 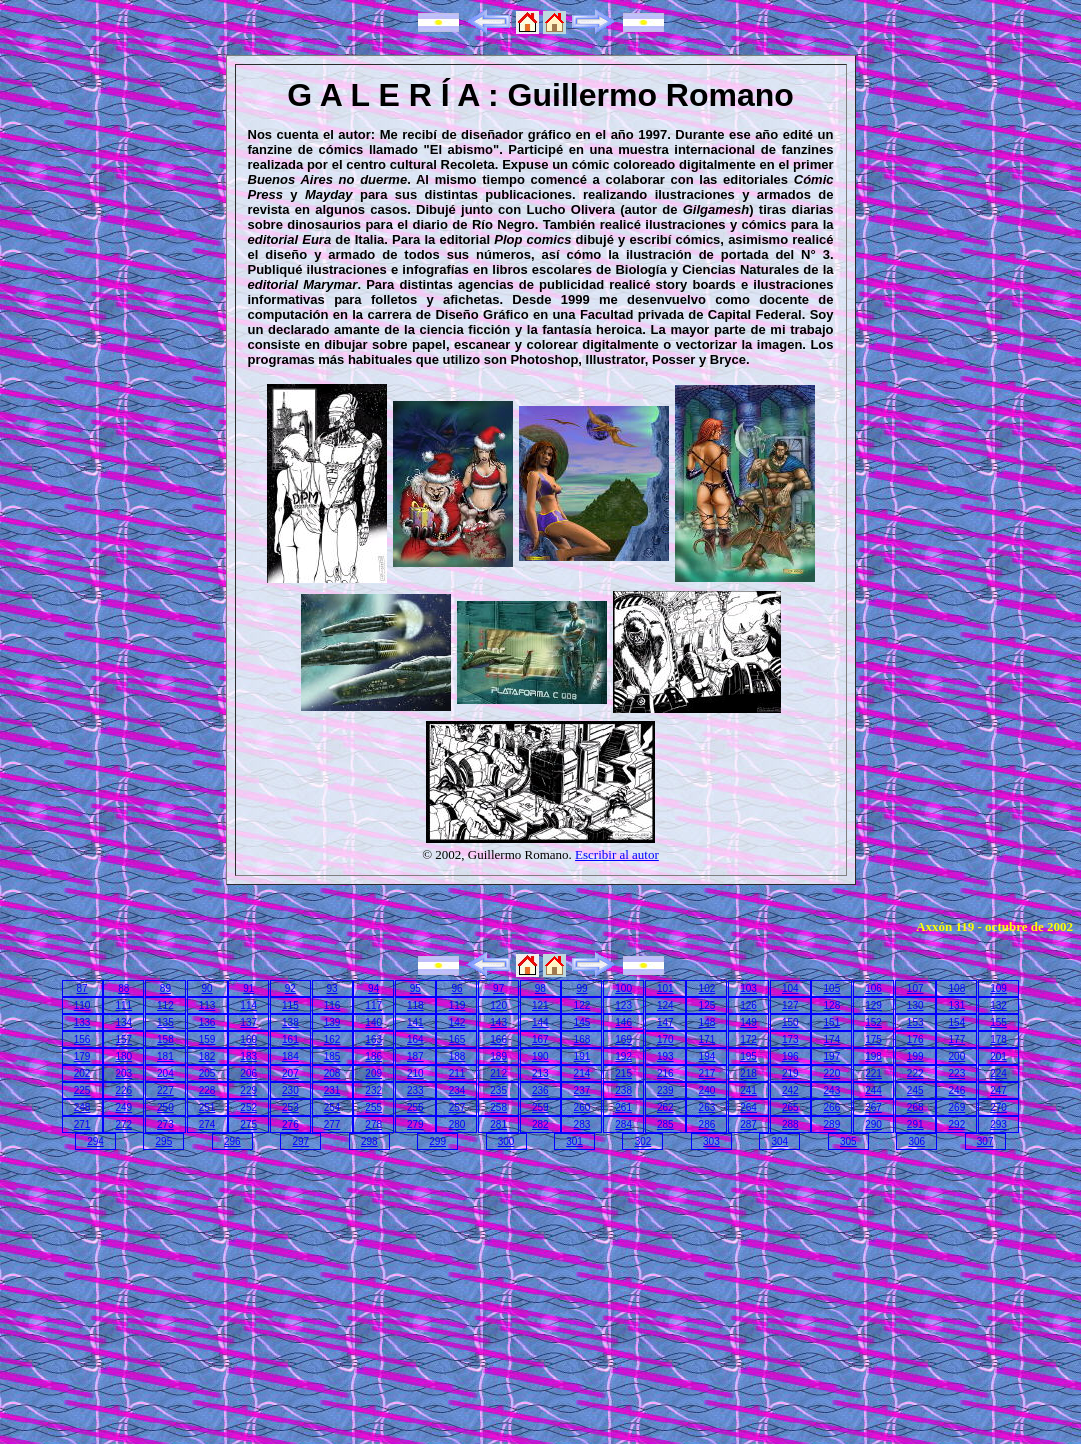 I want to click on 138, so click(x=290, y=1022).